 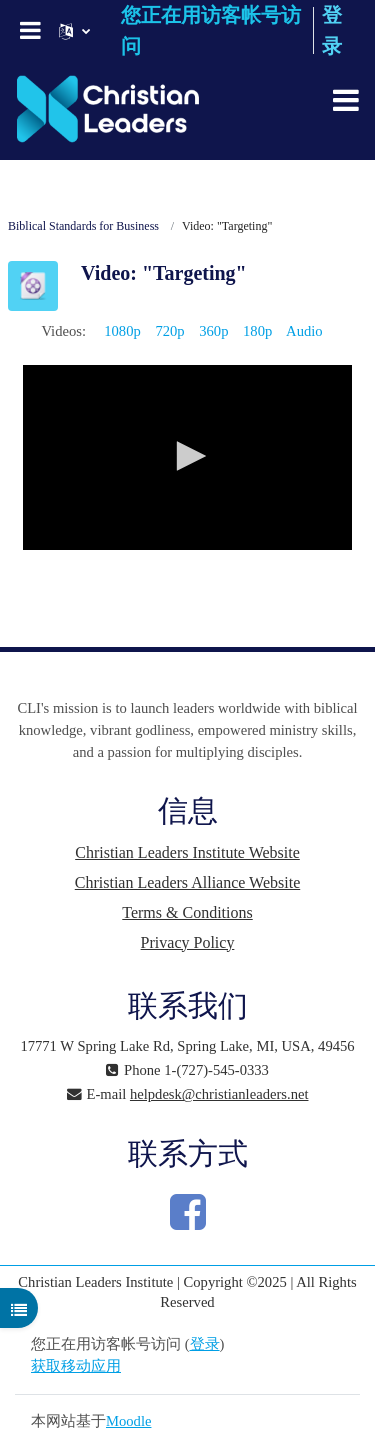 I want to click on 获取移动应用, so click(x=76, y=1366).